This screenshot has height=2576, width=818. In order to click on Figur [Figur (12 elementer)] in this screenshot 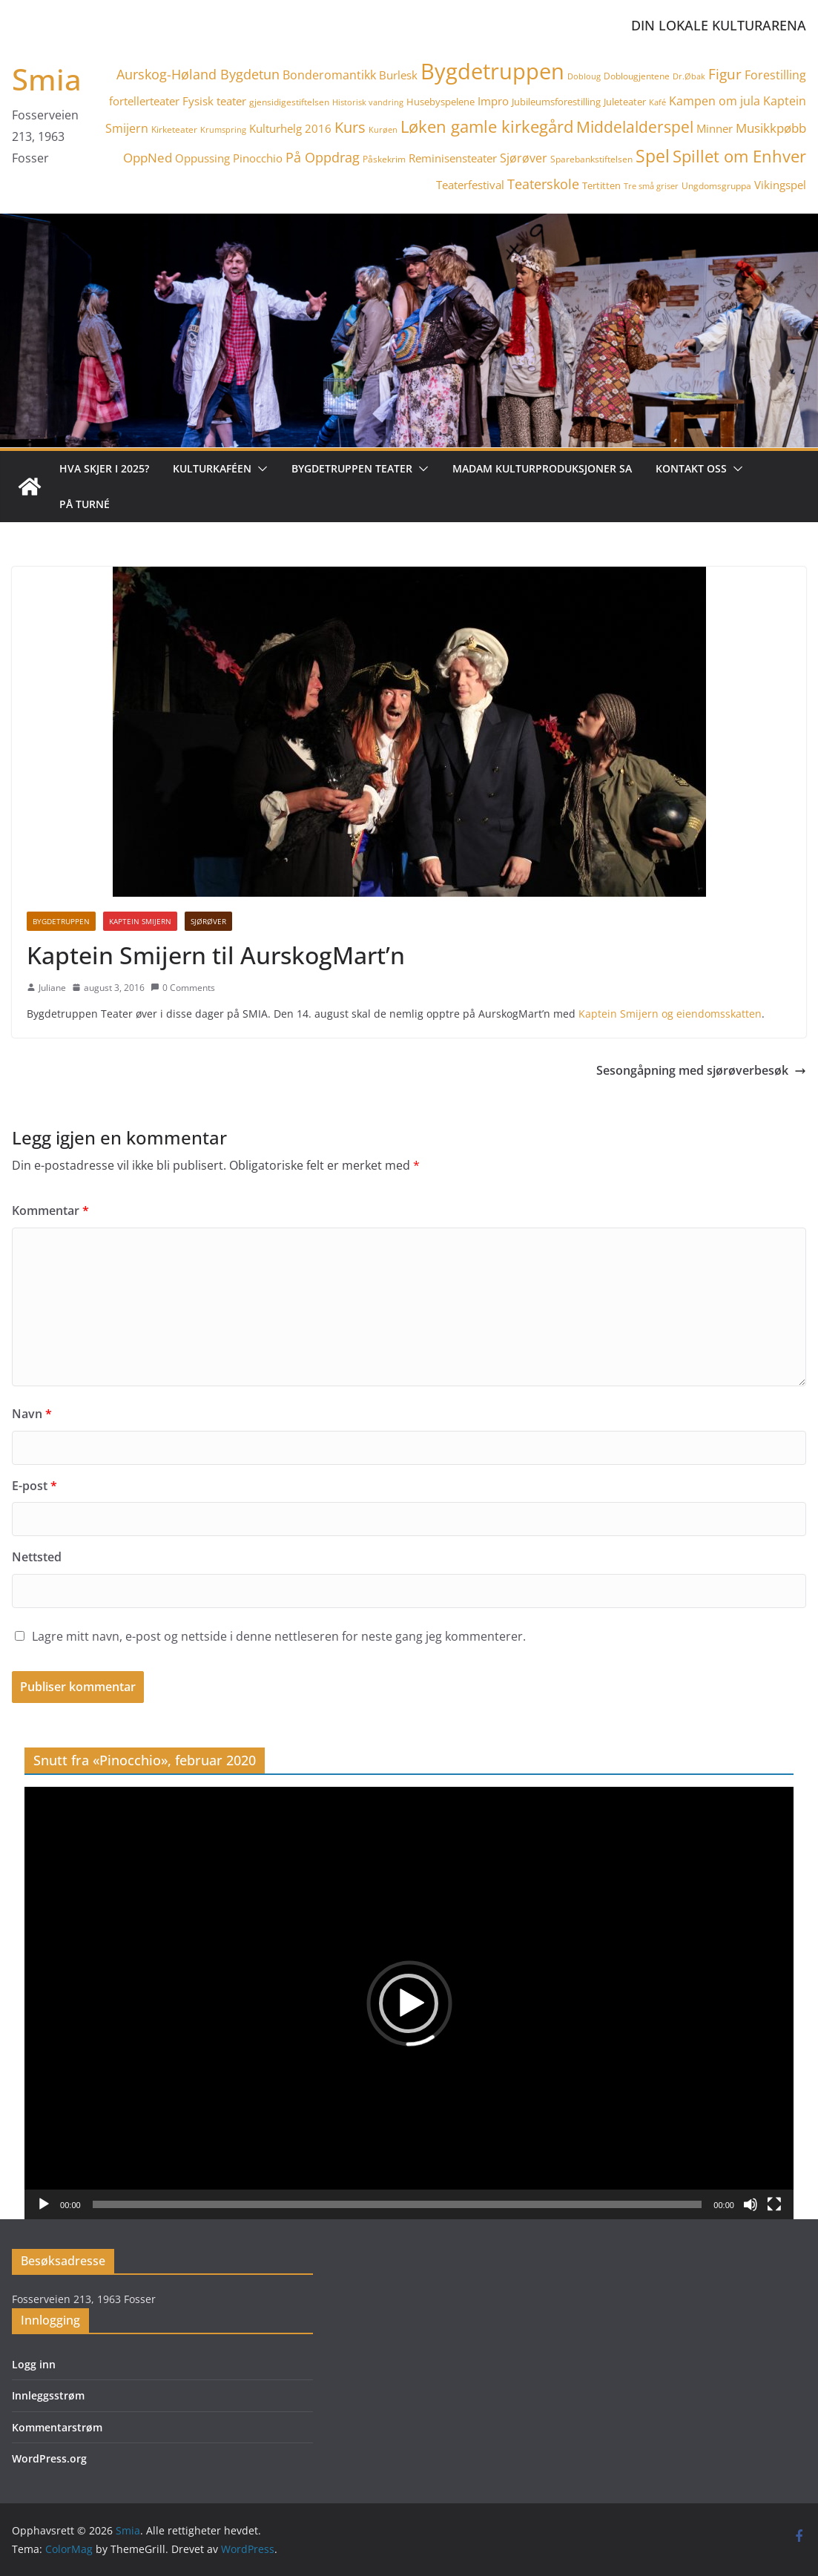, I will do `click(725, 74)`.